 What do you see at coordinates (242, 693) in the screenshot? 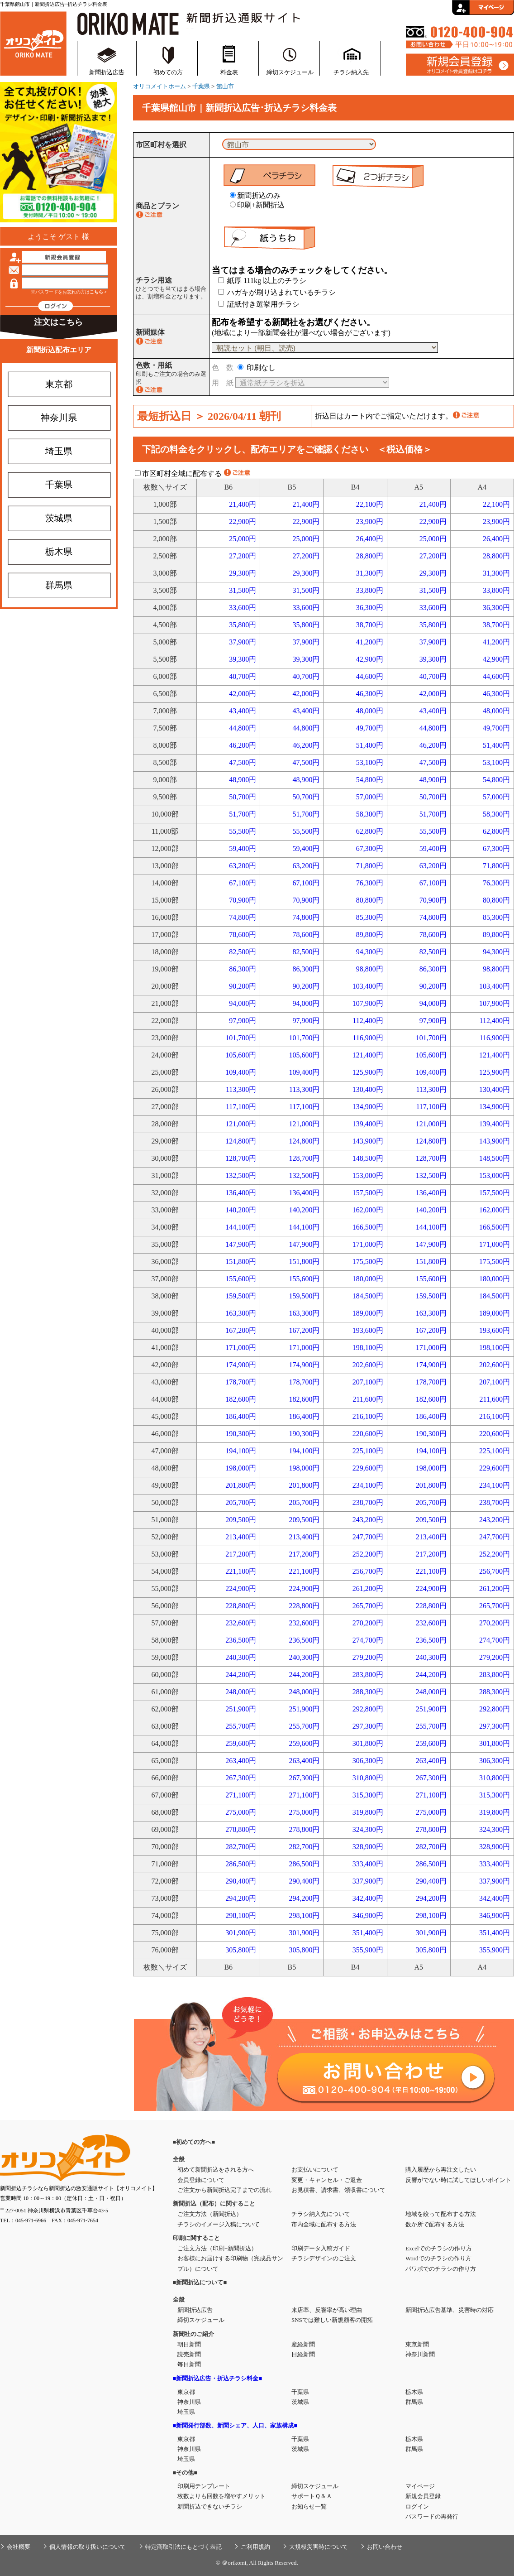
I see `42,000円` at bounding box center [242, 693].